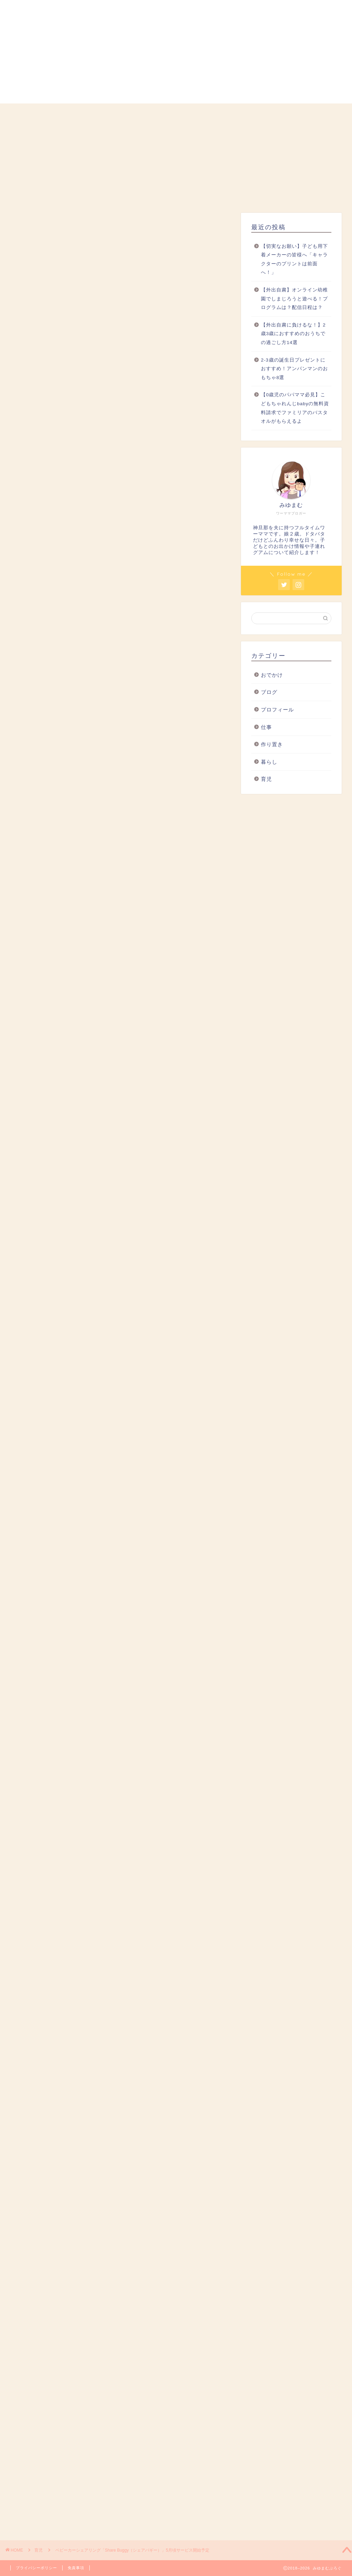 The height and width of the screenshot is (2576, 352). Describe the element at coordinates (105, 792) in the screenshot. I see `Share Buggy（シェアバギー）とは？` at that location.